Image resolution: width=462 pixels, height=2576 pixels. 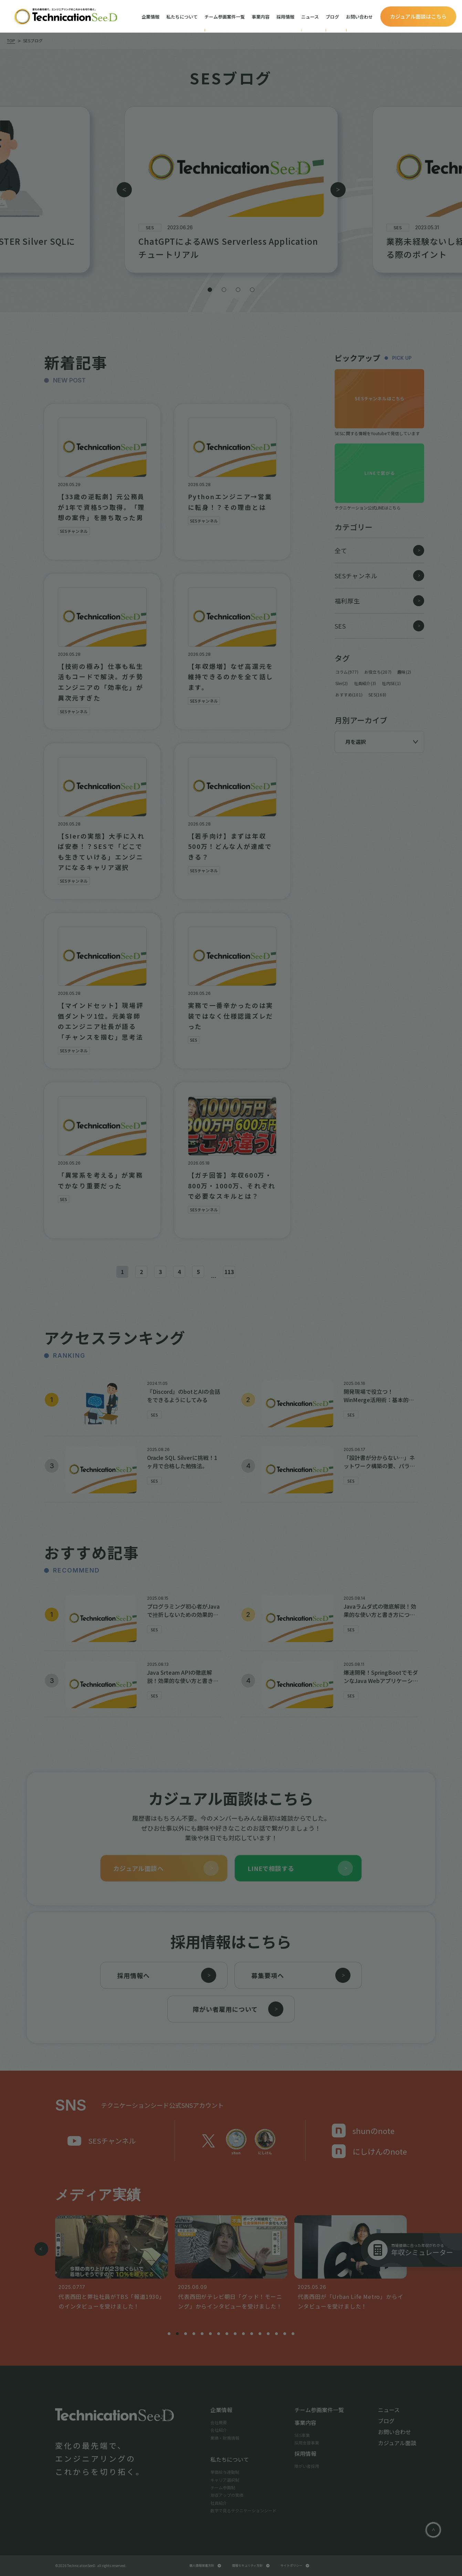 What do you see at coordinates (363, 2130) in the screenshot?
I see `shunのnote` at bounding box center [363, 2130].